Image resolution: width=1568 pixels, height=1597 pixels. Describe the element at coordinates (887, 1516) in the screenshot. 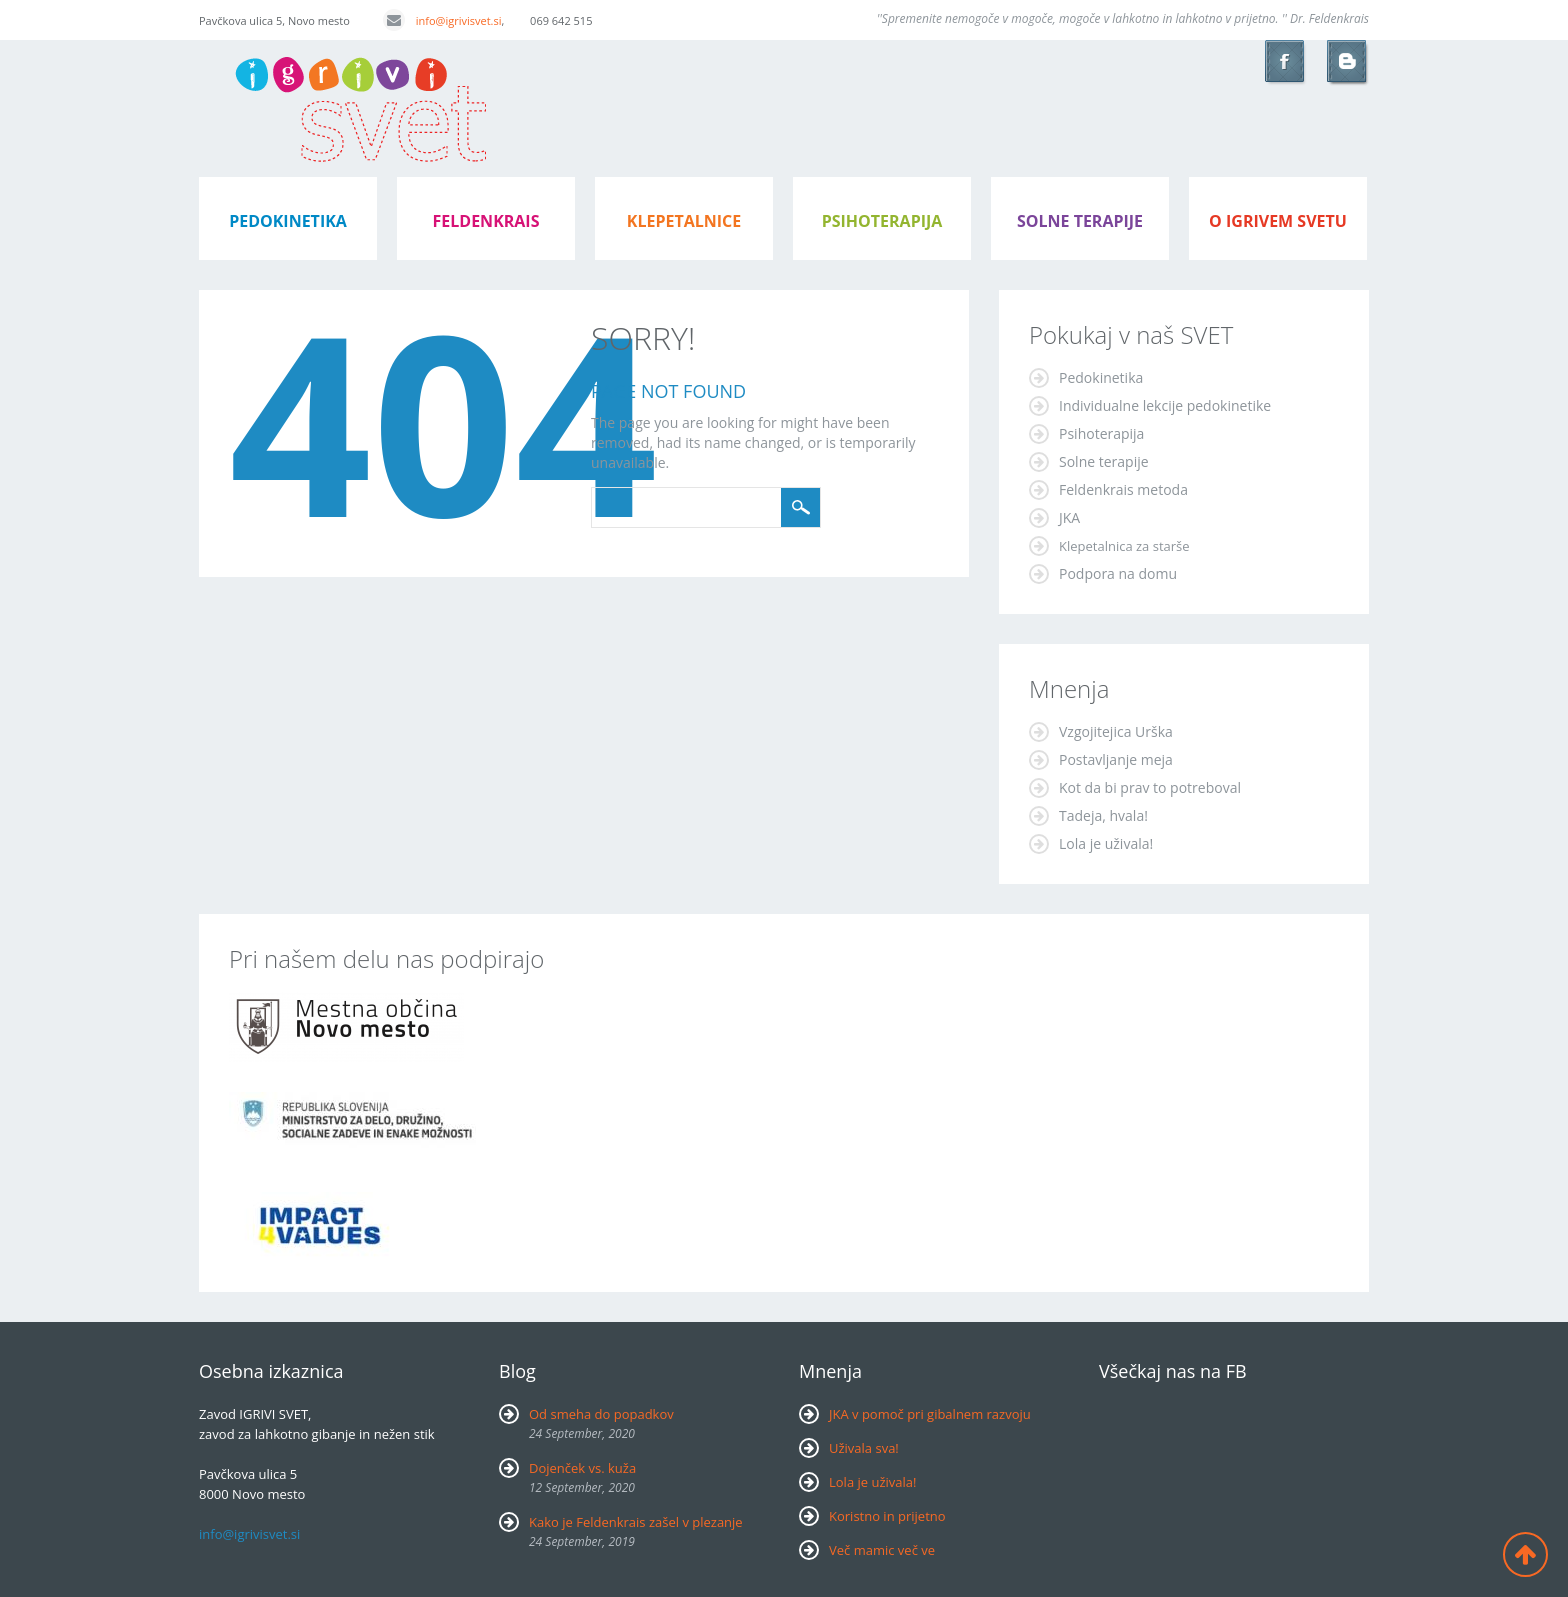

I see `Koristno in prijetno` at that location.